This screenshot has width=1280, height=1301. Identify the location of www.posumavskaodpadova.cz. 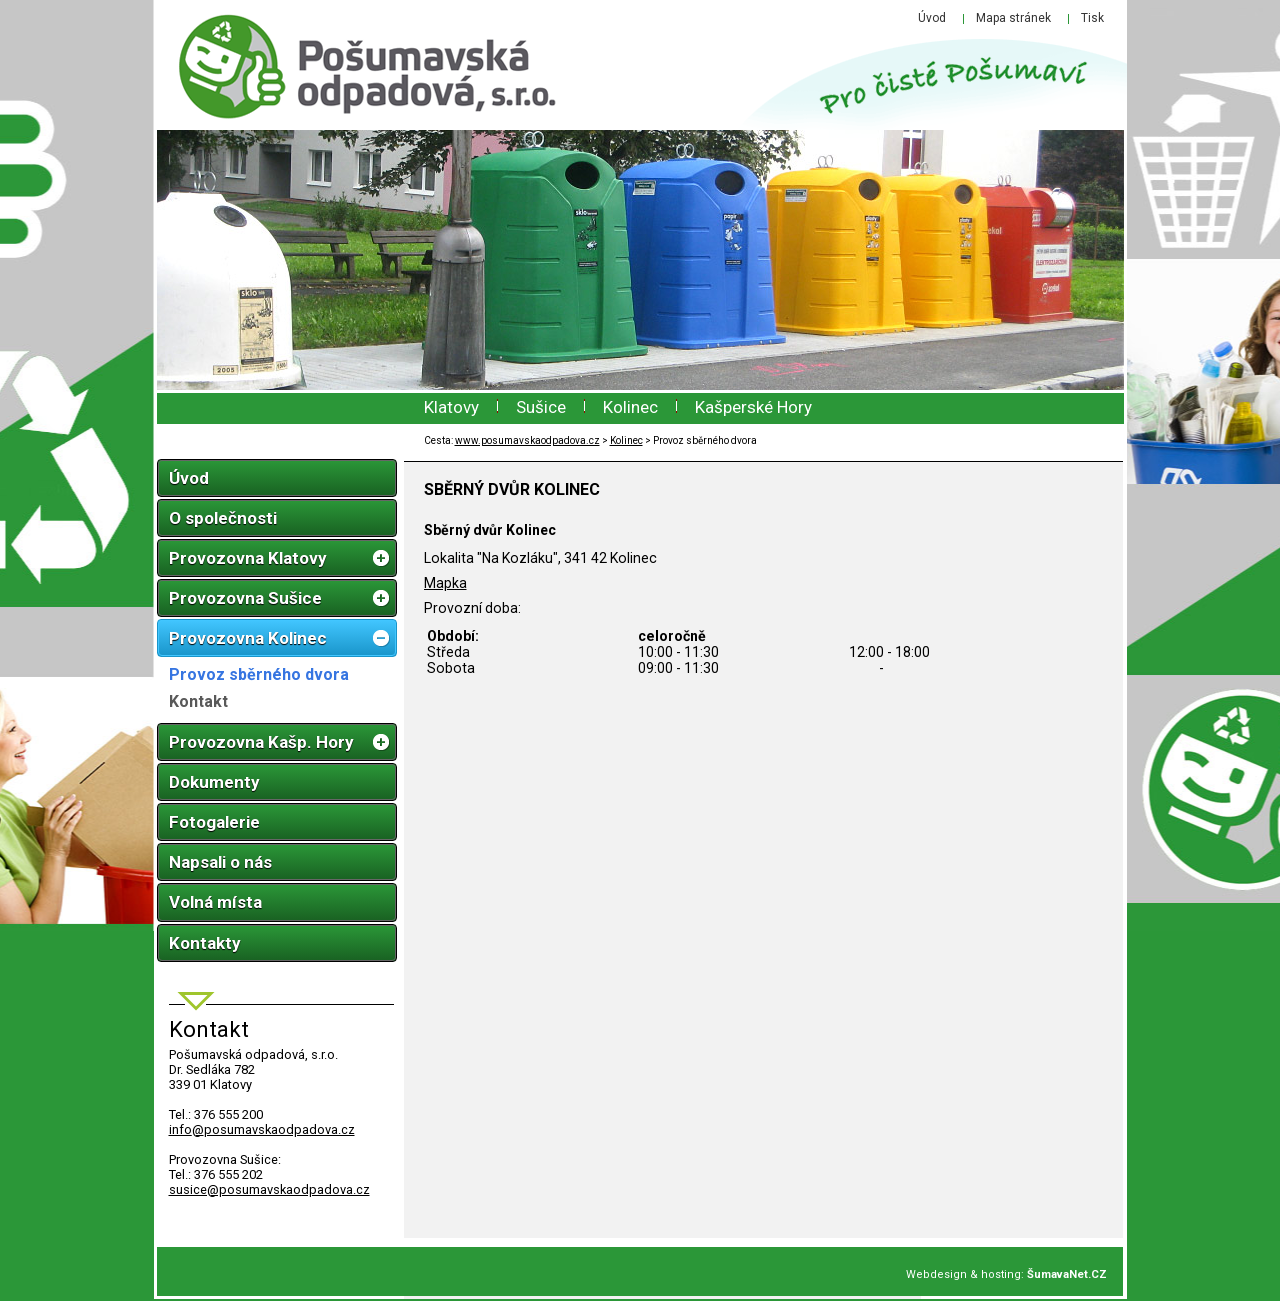
(527, 440).